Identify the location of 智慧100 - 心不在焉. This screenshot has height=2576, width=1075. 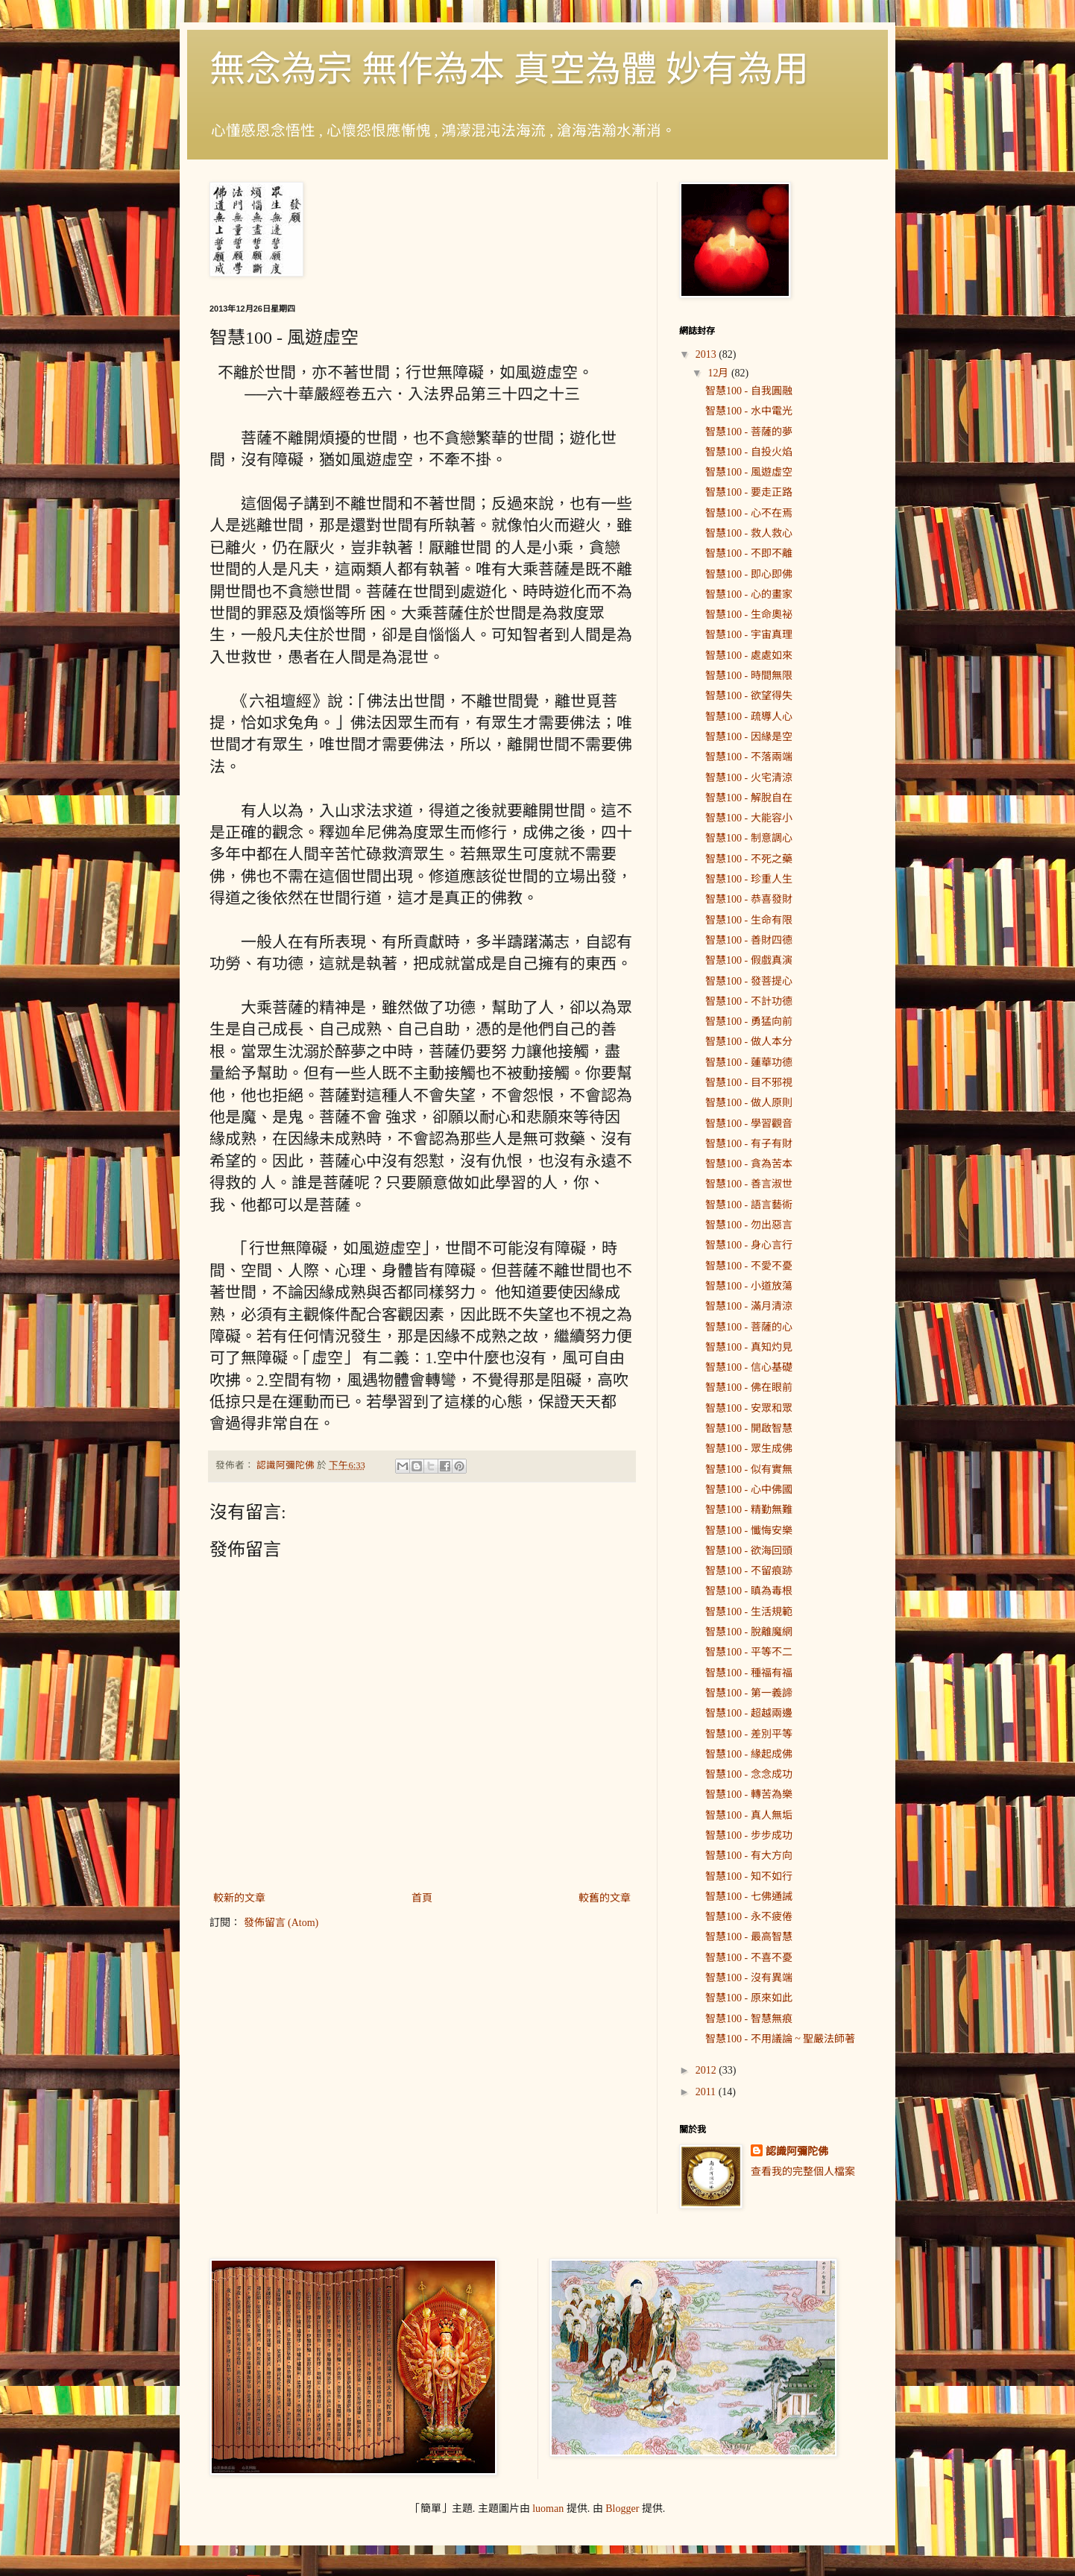
(748, 513).